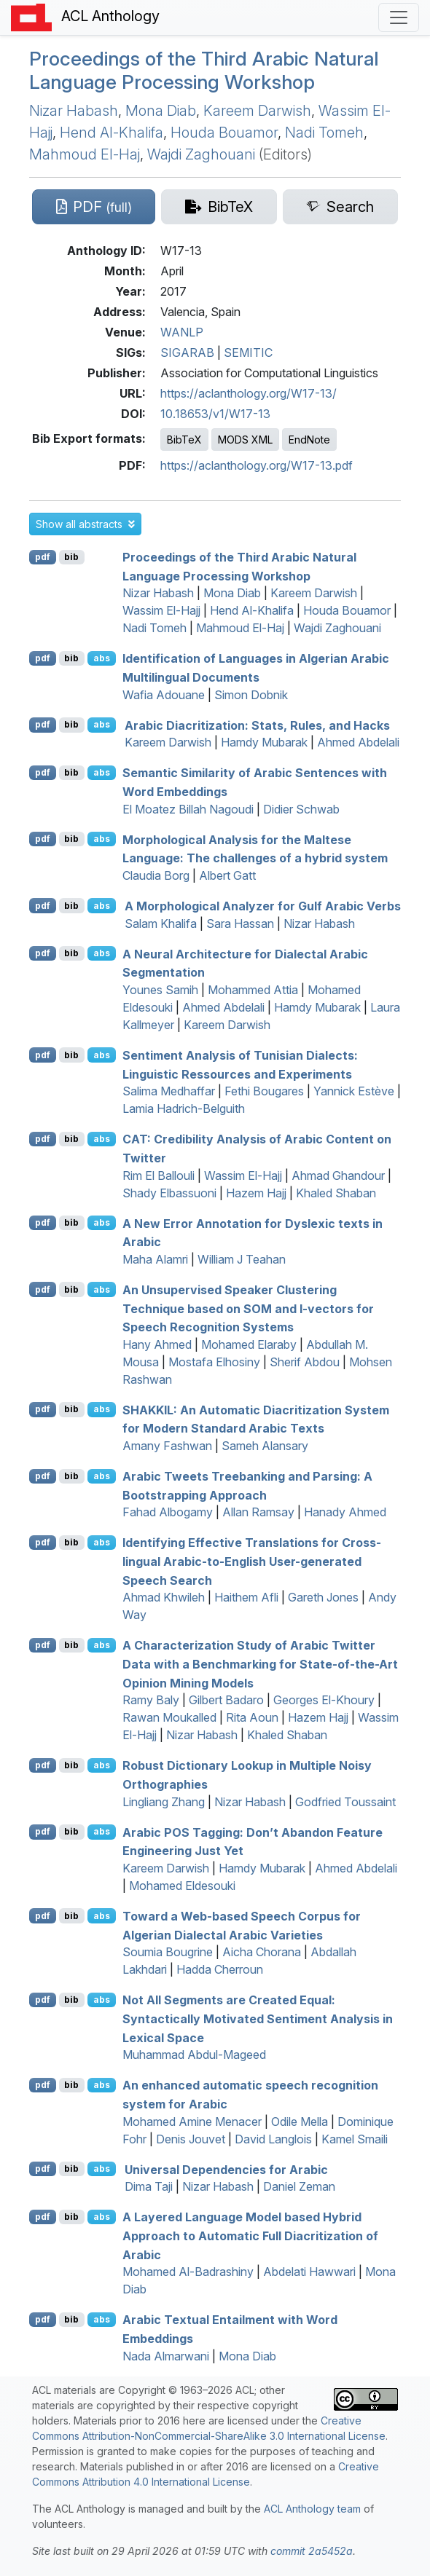 The width and height of the screenshot is (430, 2576). I want to click on Mohammed Attia, so click(253, 989).